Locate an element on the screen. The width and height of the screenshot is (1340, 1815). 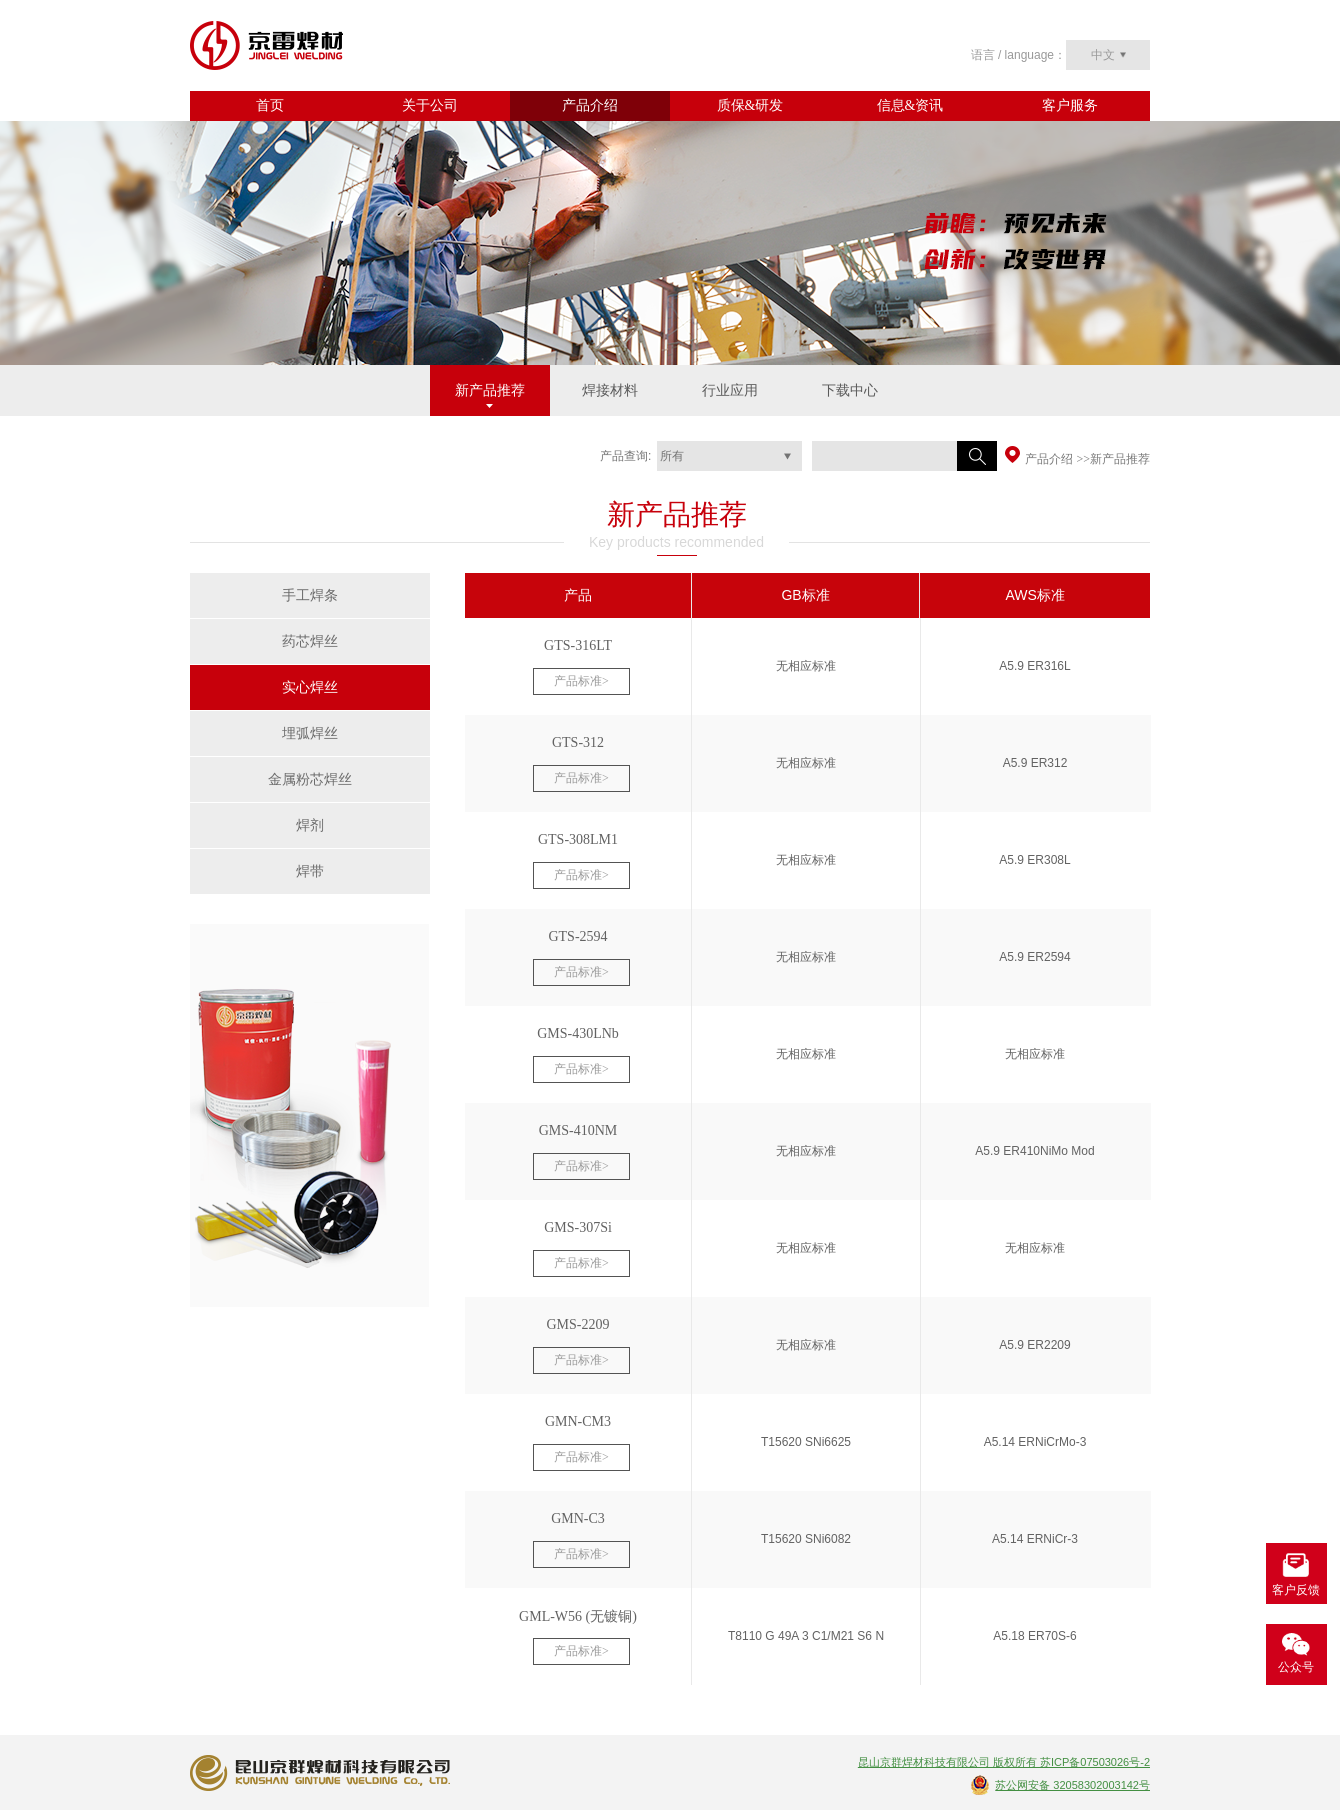
GMN-CM3 is located at coordinates (578, 1421).